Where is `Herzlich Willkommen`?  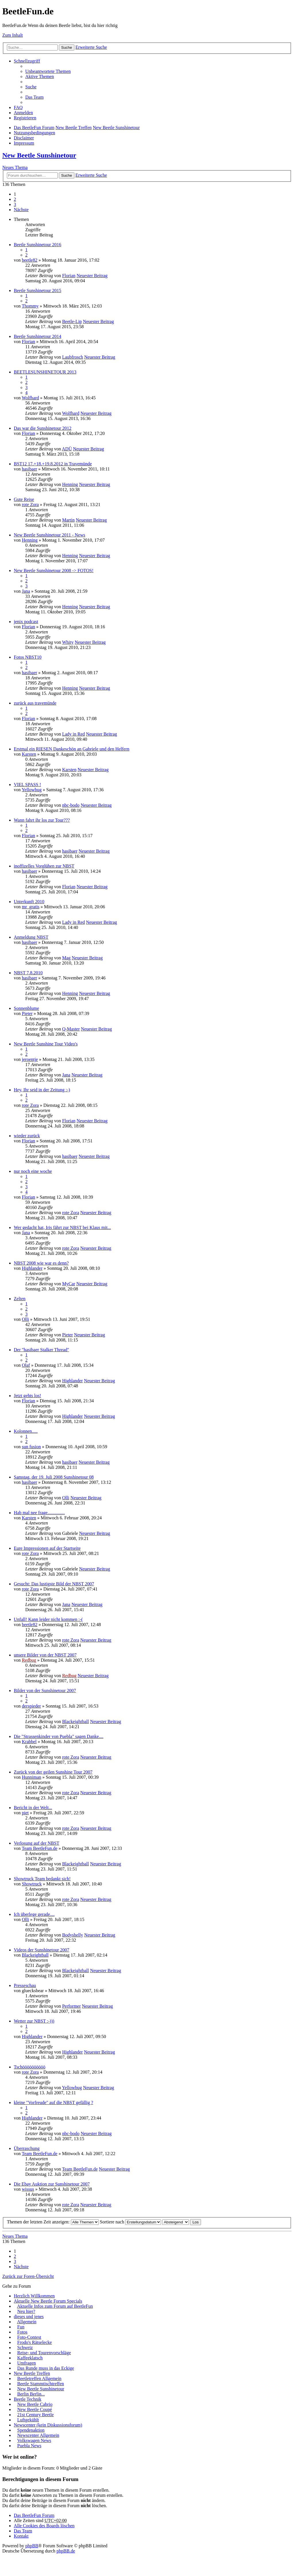 Herzlich Willkommen is located at coordinates (34, 2295).